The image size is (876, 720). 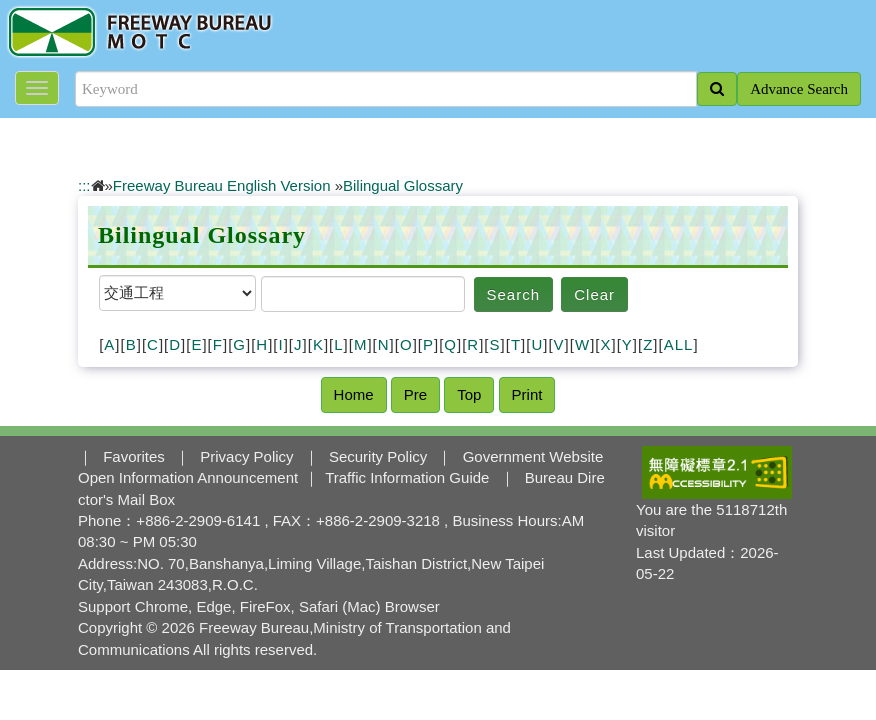 I want to click on Security Policy, so click(x=378, y=456).